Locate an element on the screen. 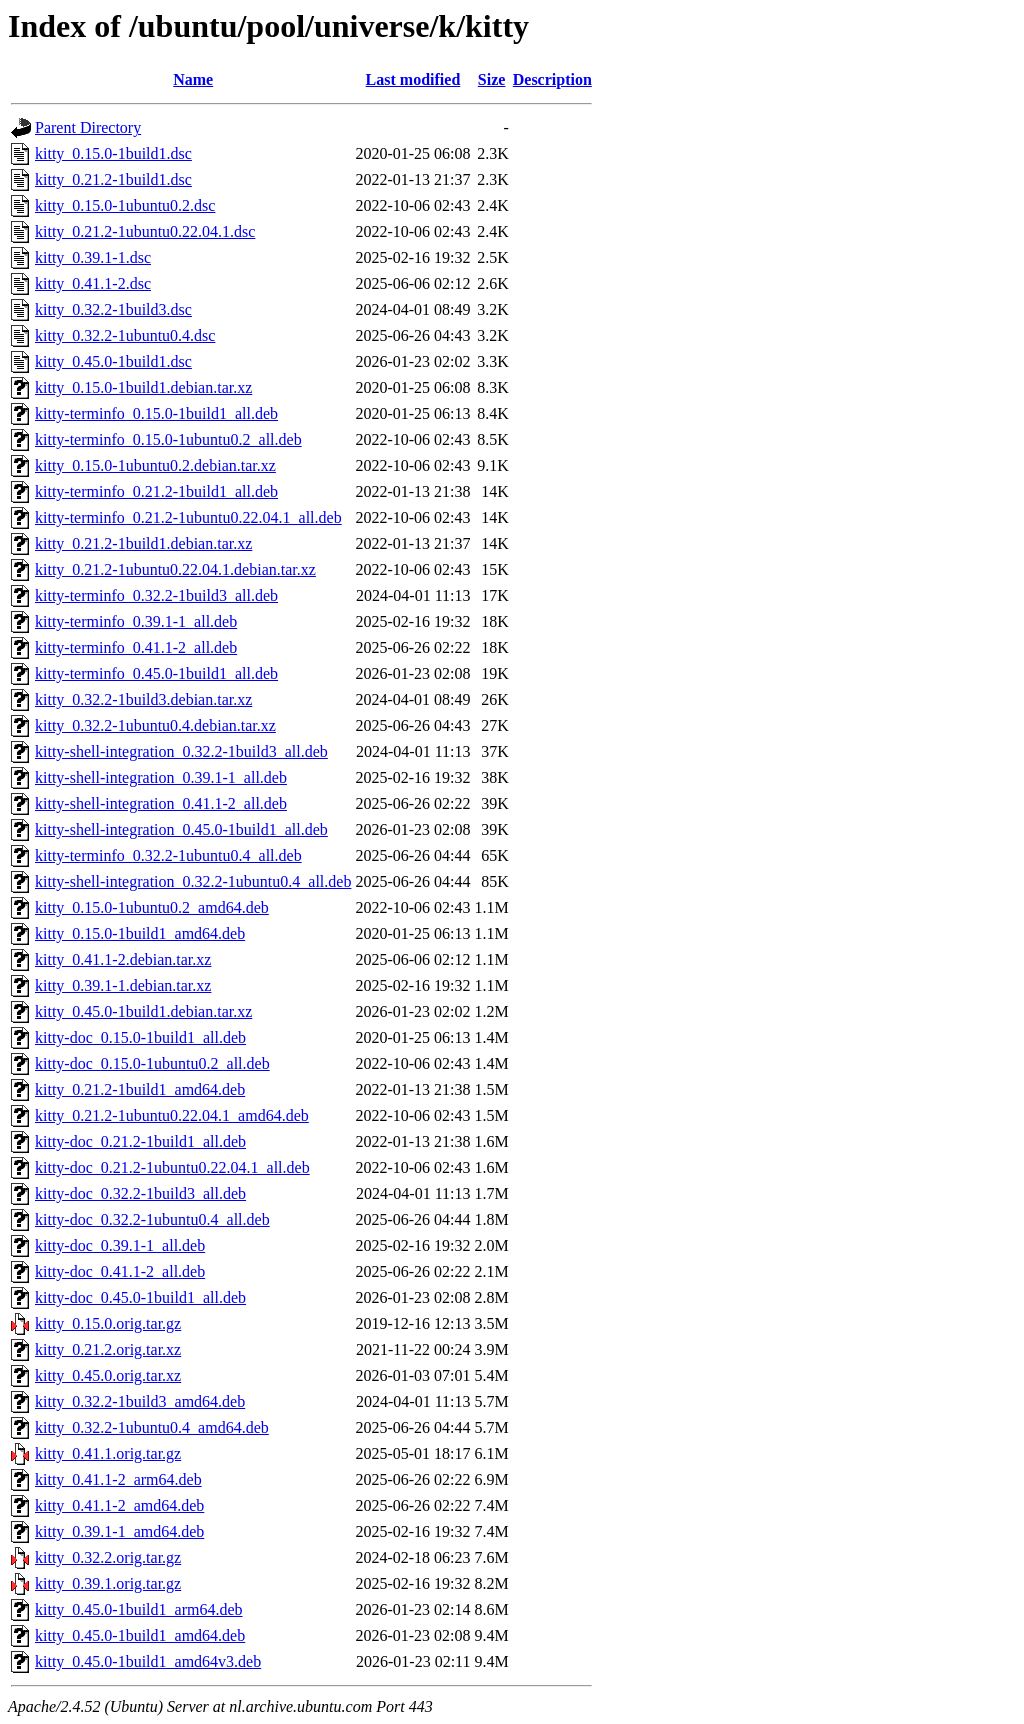 The height and width of the screenshot is (1724, 1024). kitty-doc_0.15.0-1build1_all.deb is located at coordinates (140, 1037).